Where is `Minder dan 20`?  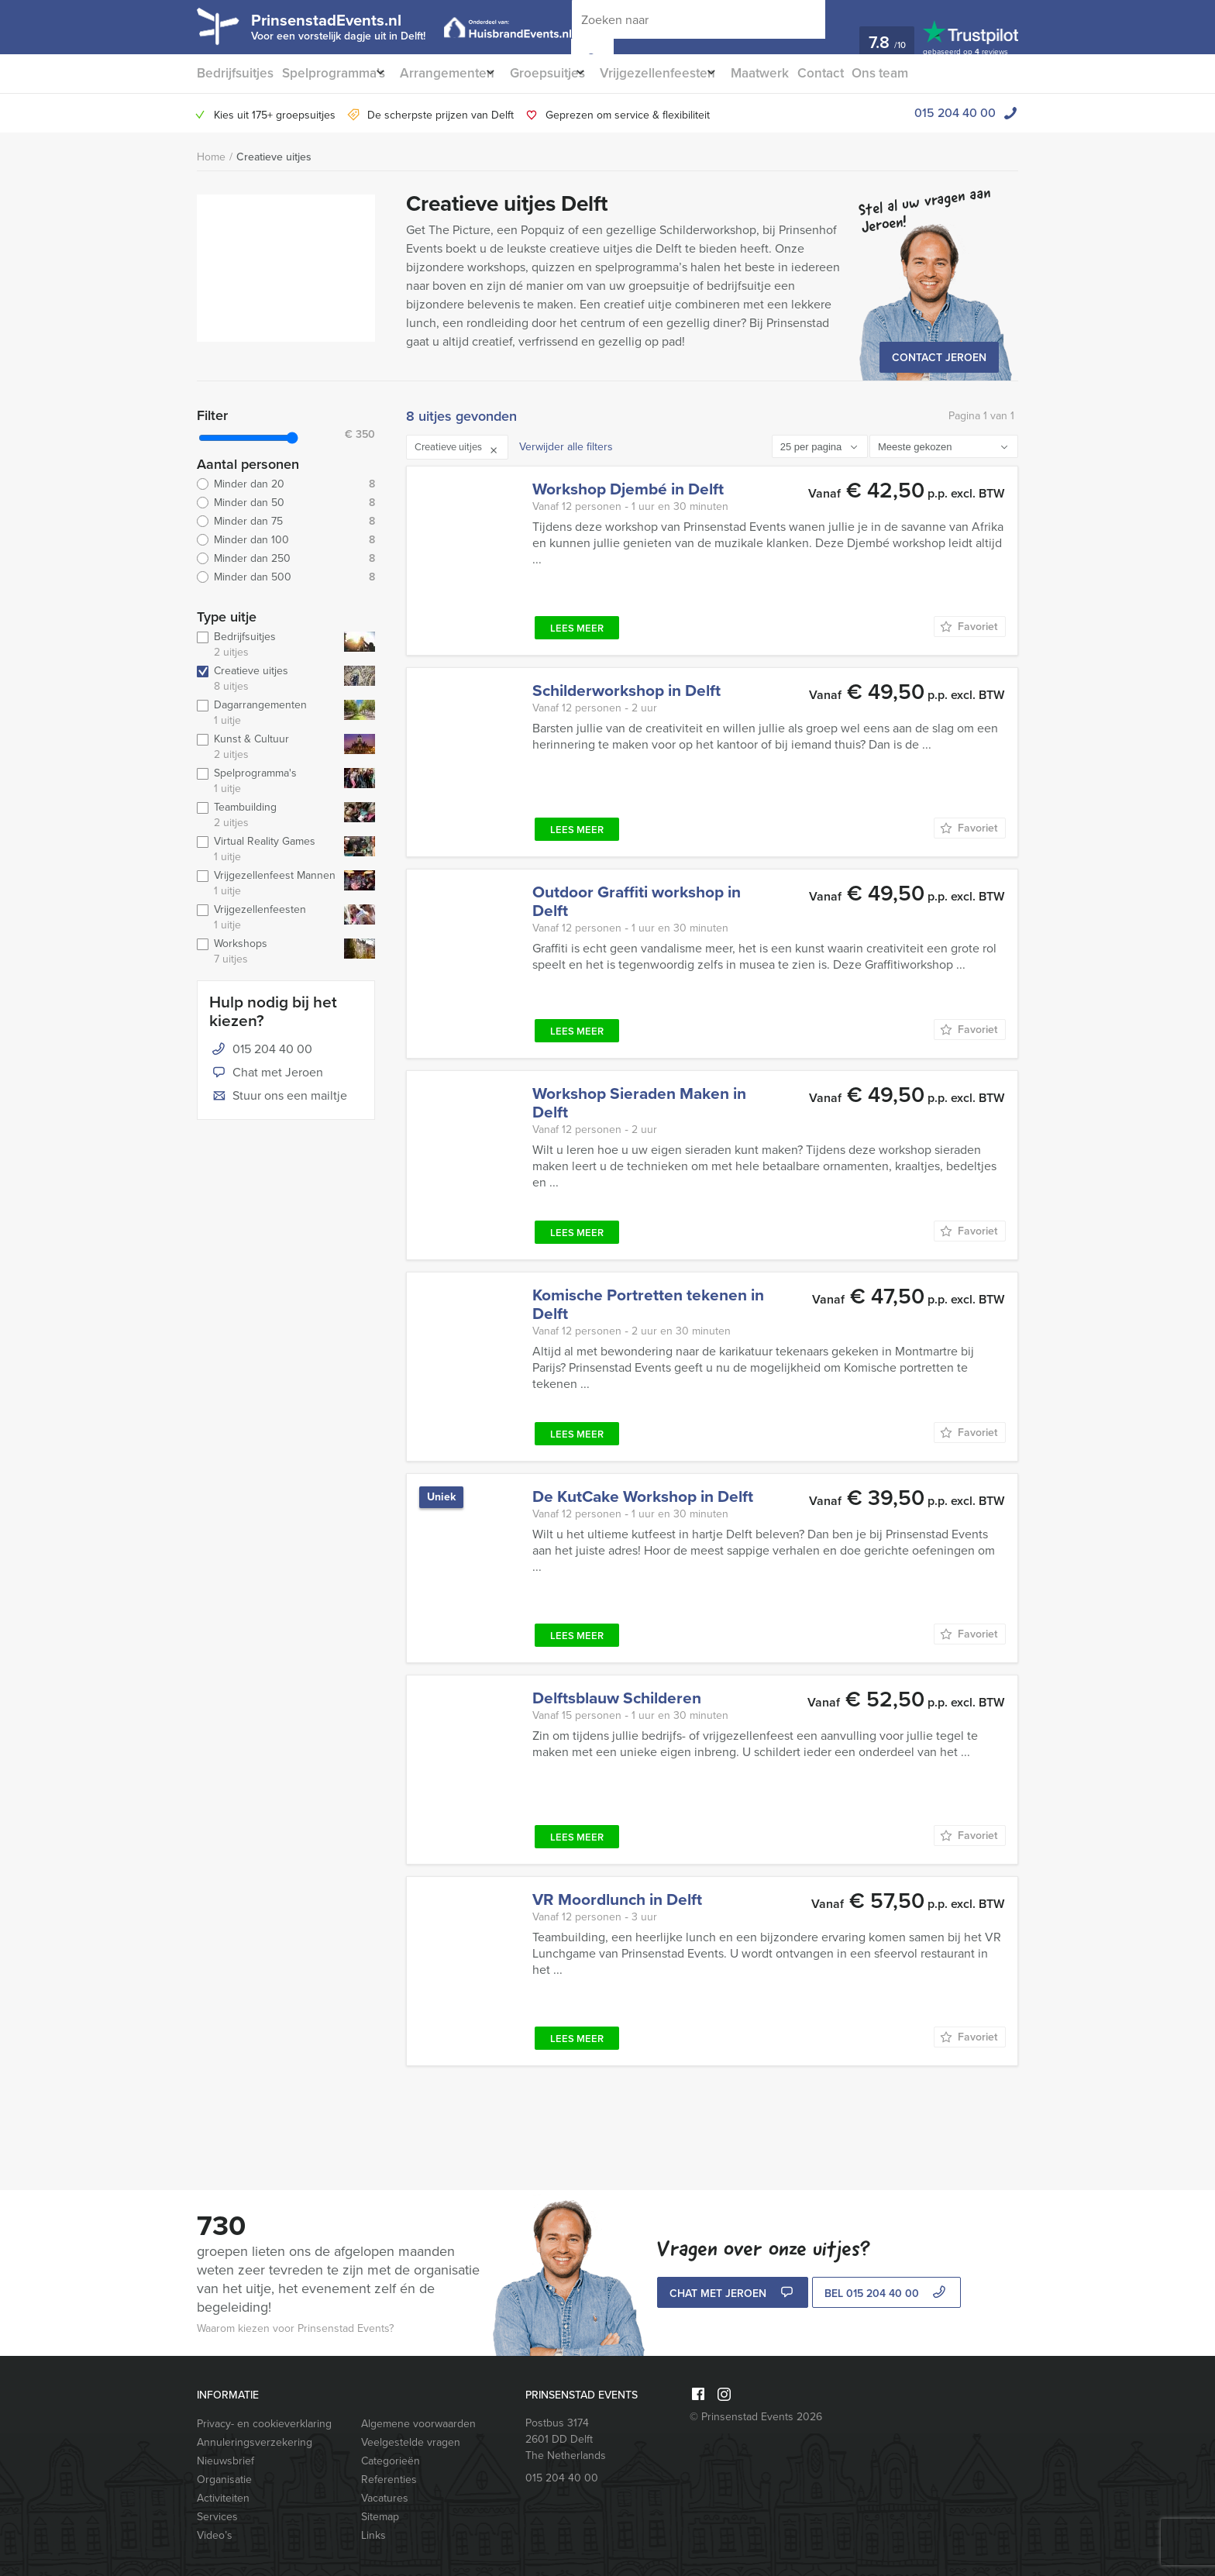 Minder dan 20 is located at coordinates (286, 484).